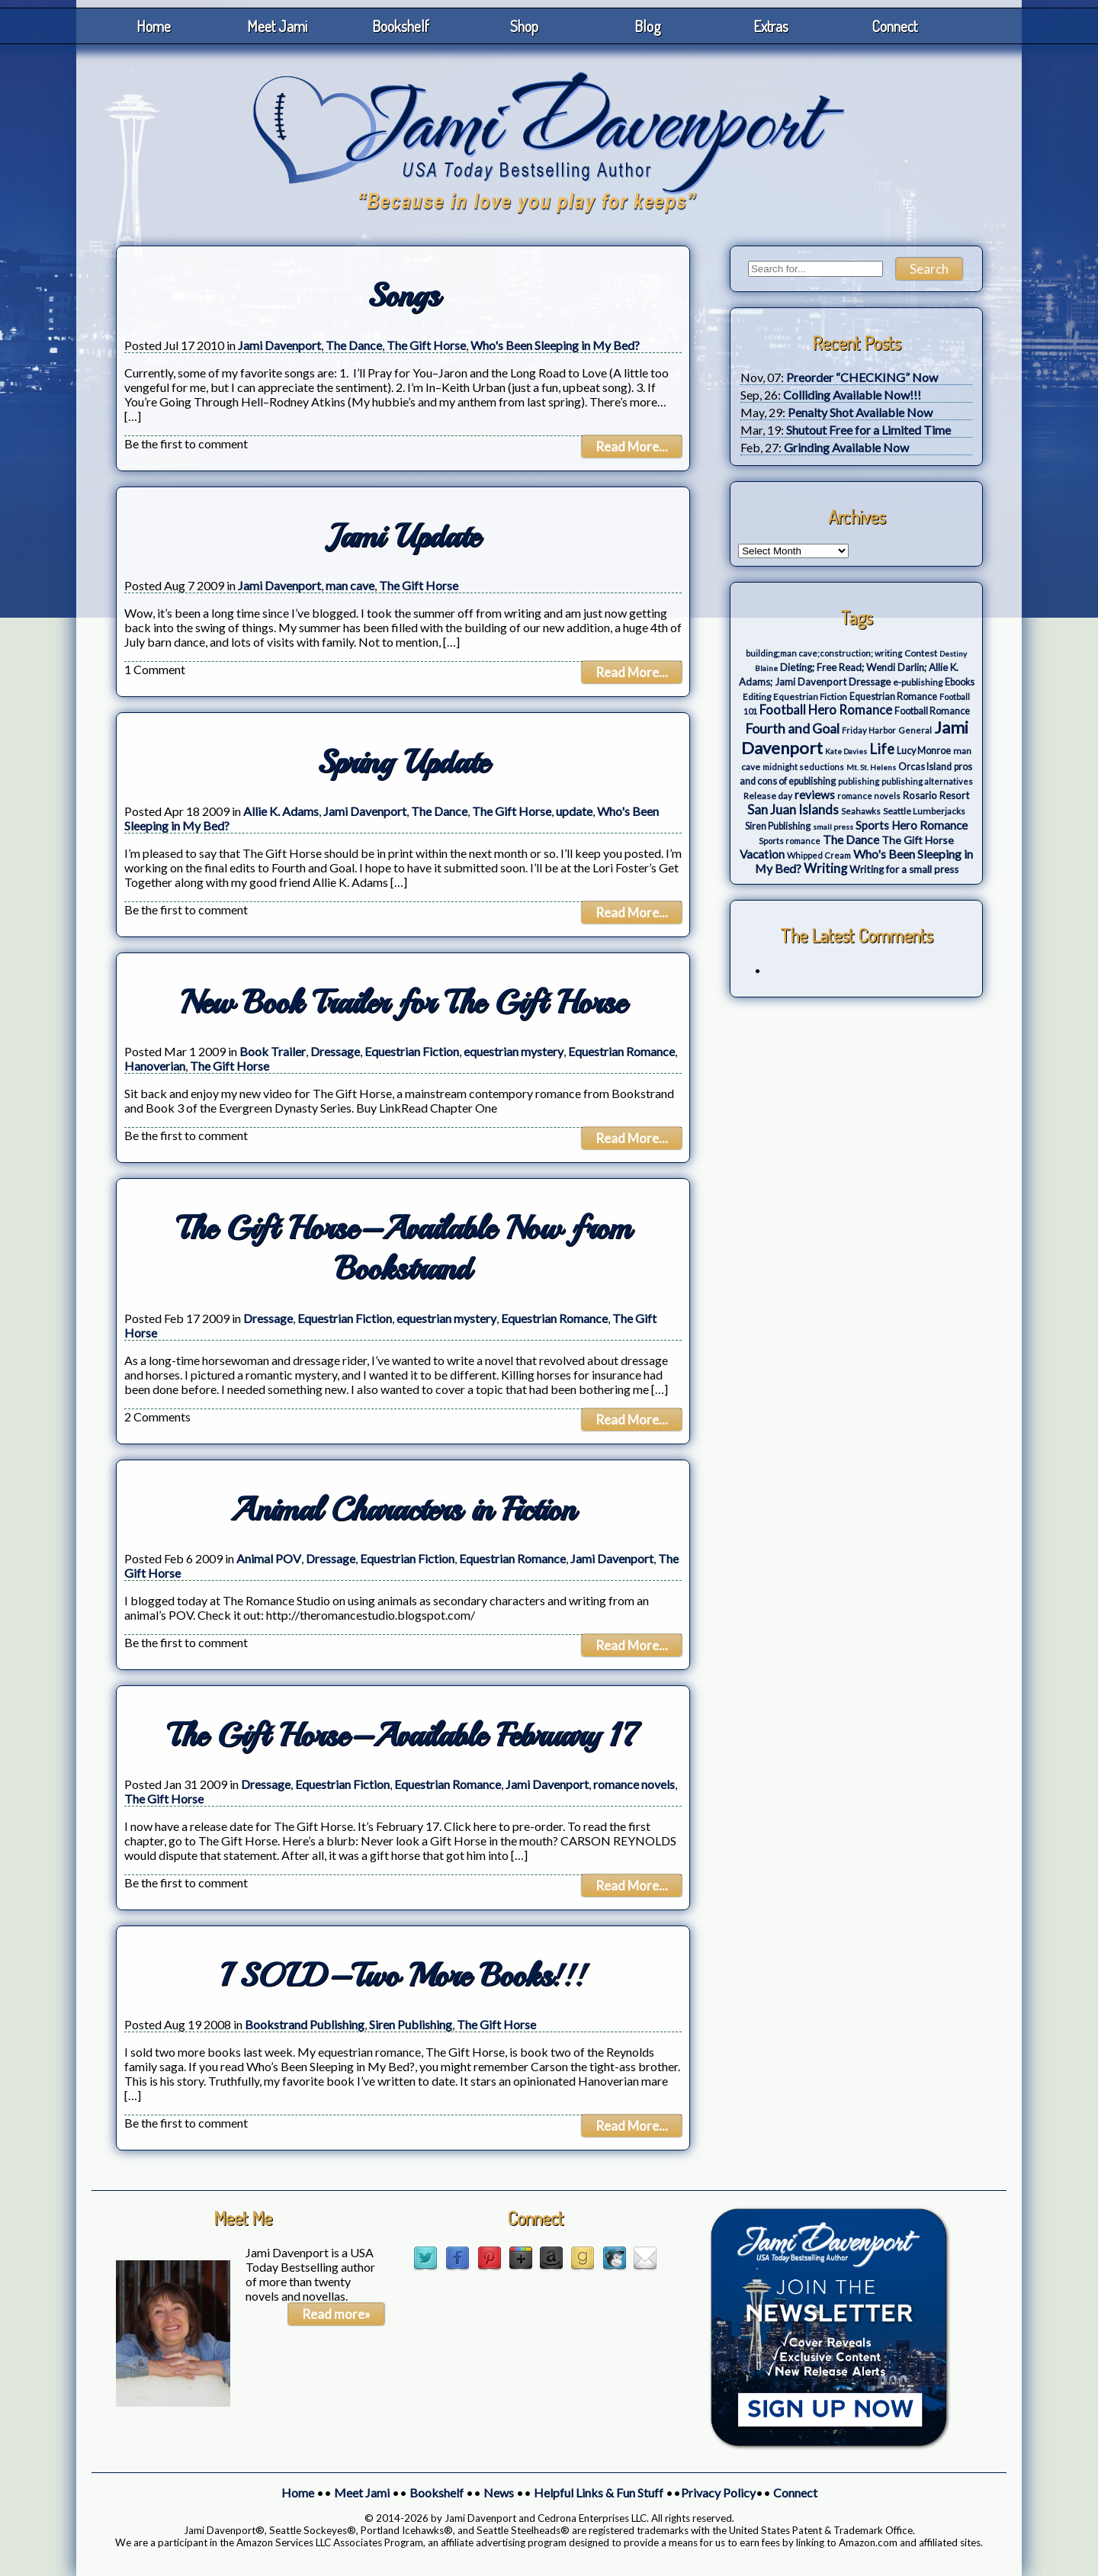 The height and width of the screenshot is (2576, 1098). I want to click on Penalty Shot Available Now, so click(860, 412).